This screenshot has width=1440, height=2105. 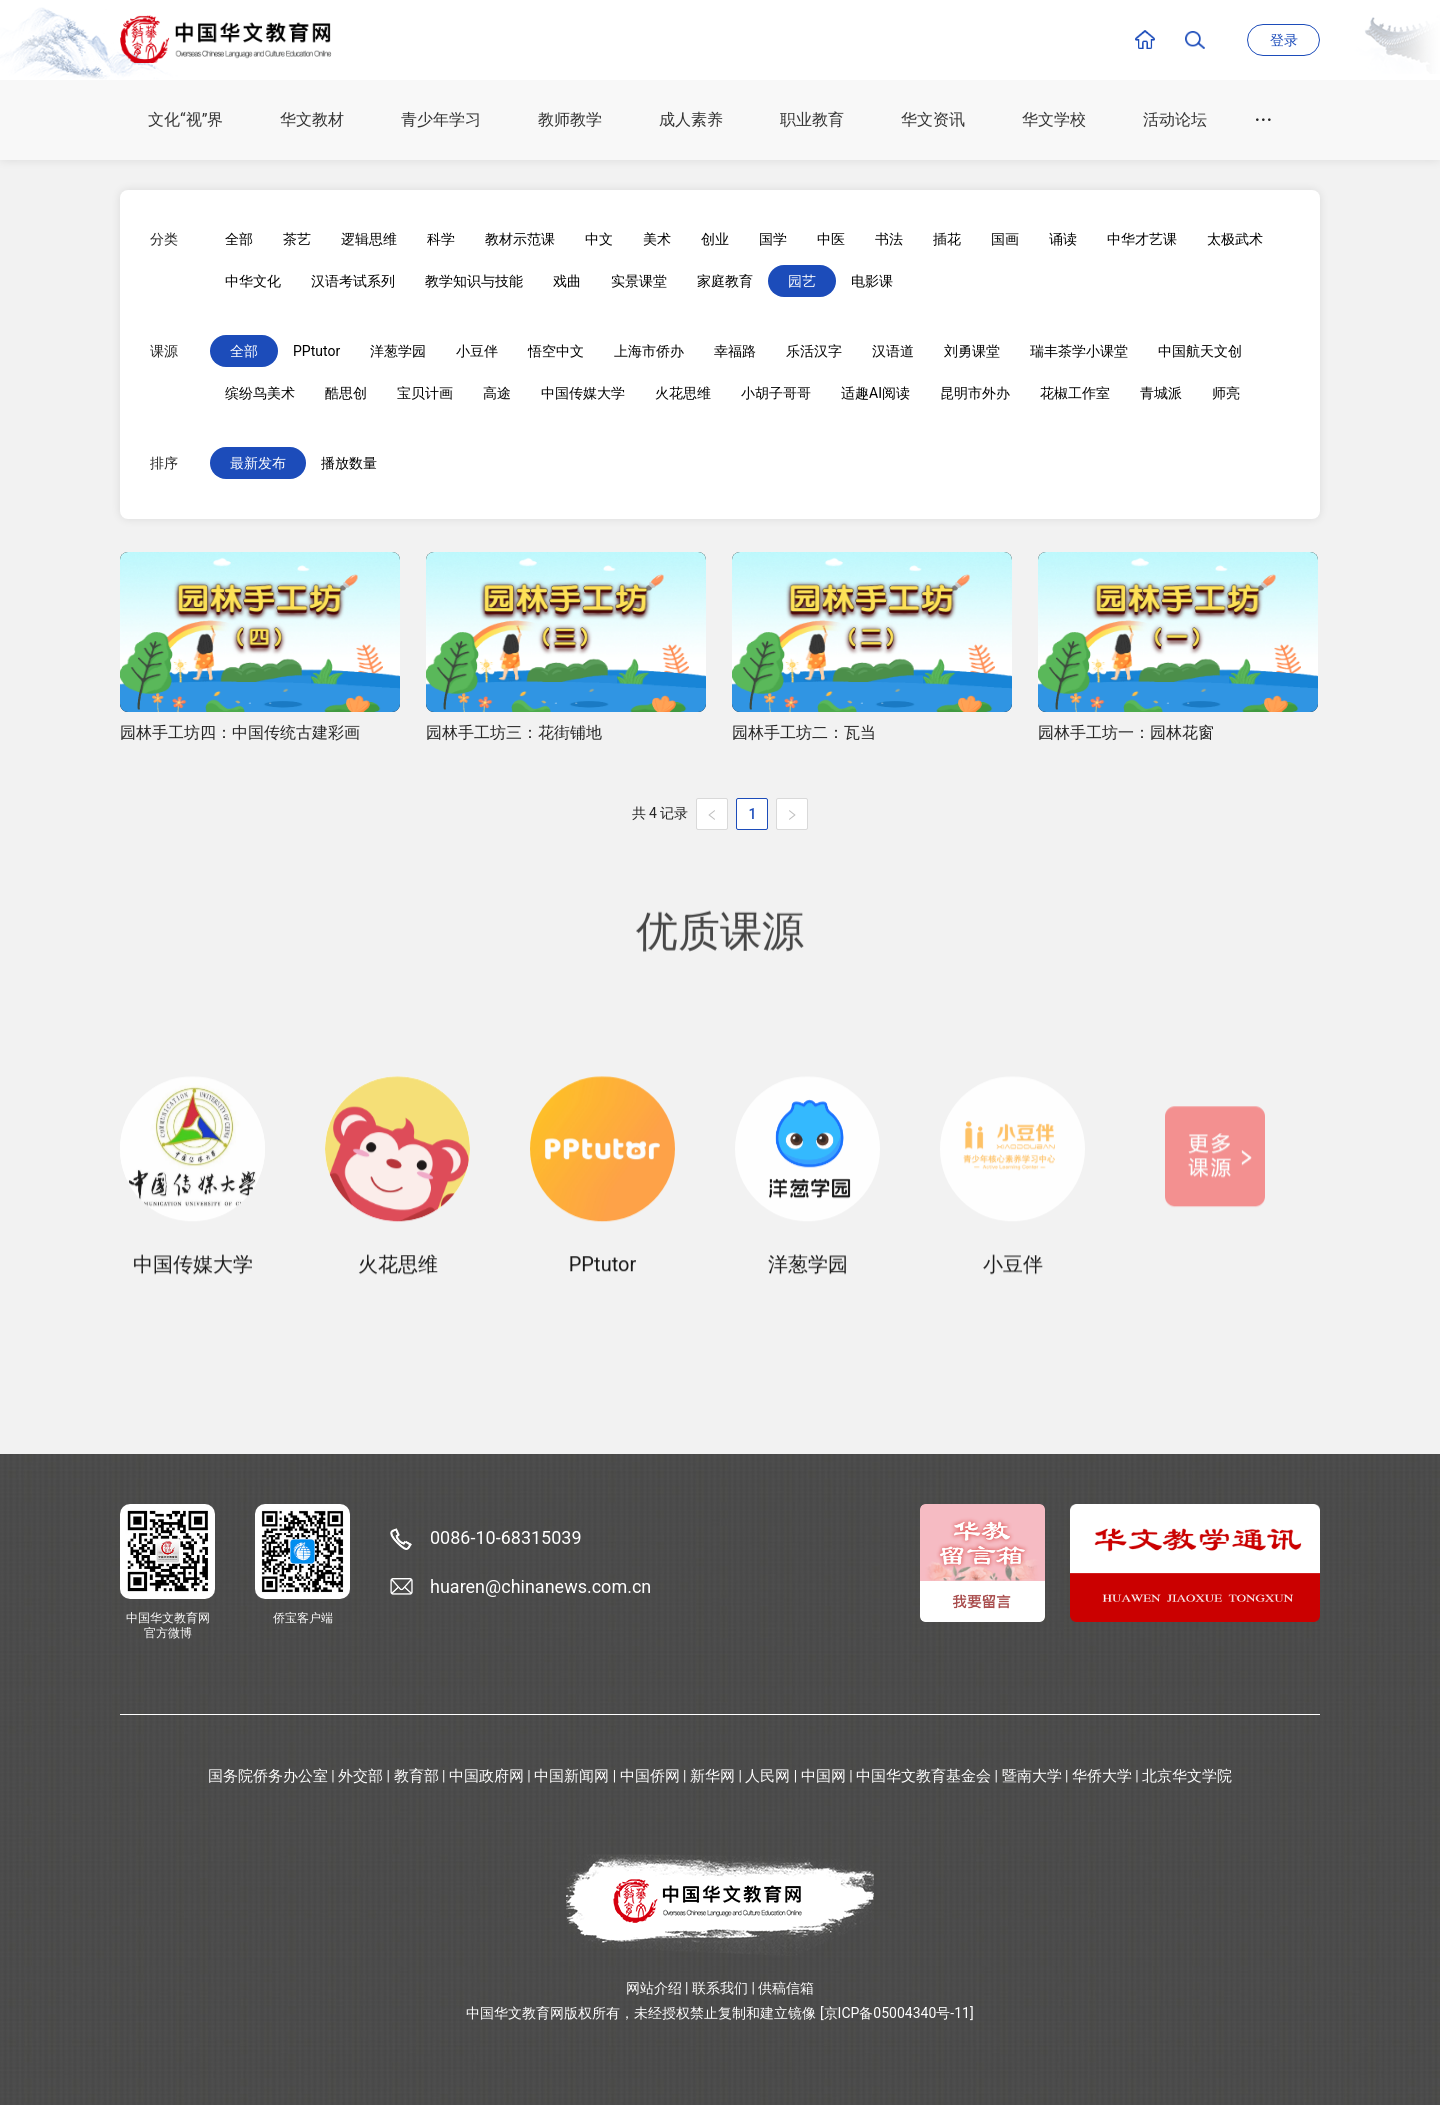 What do you see at coordinates (1187, 1776) in the screenshot?
I see `北京华文学院` at bounding box center [1187, 1776].